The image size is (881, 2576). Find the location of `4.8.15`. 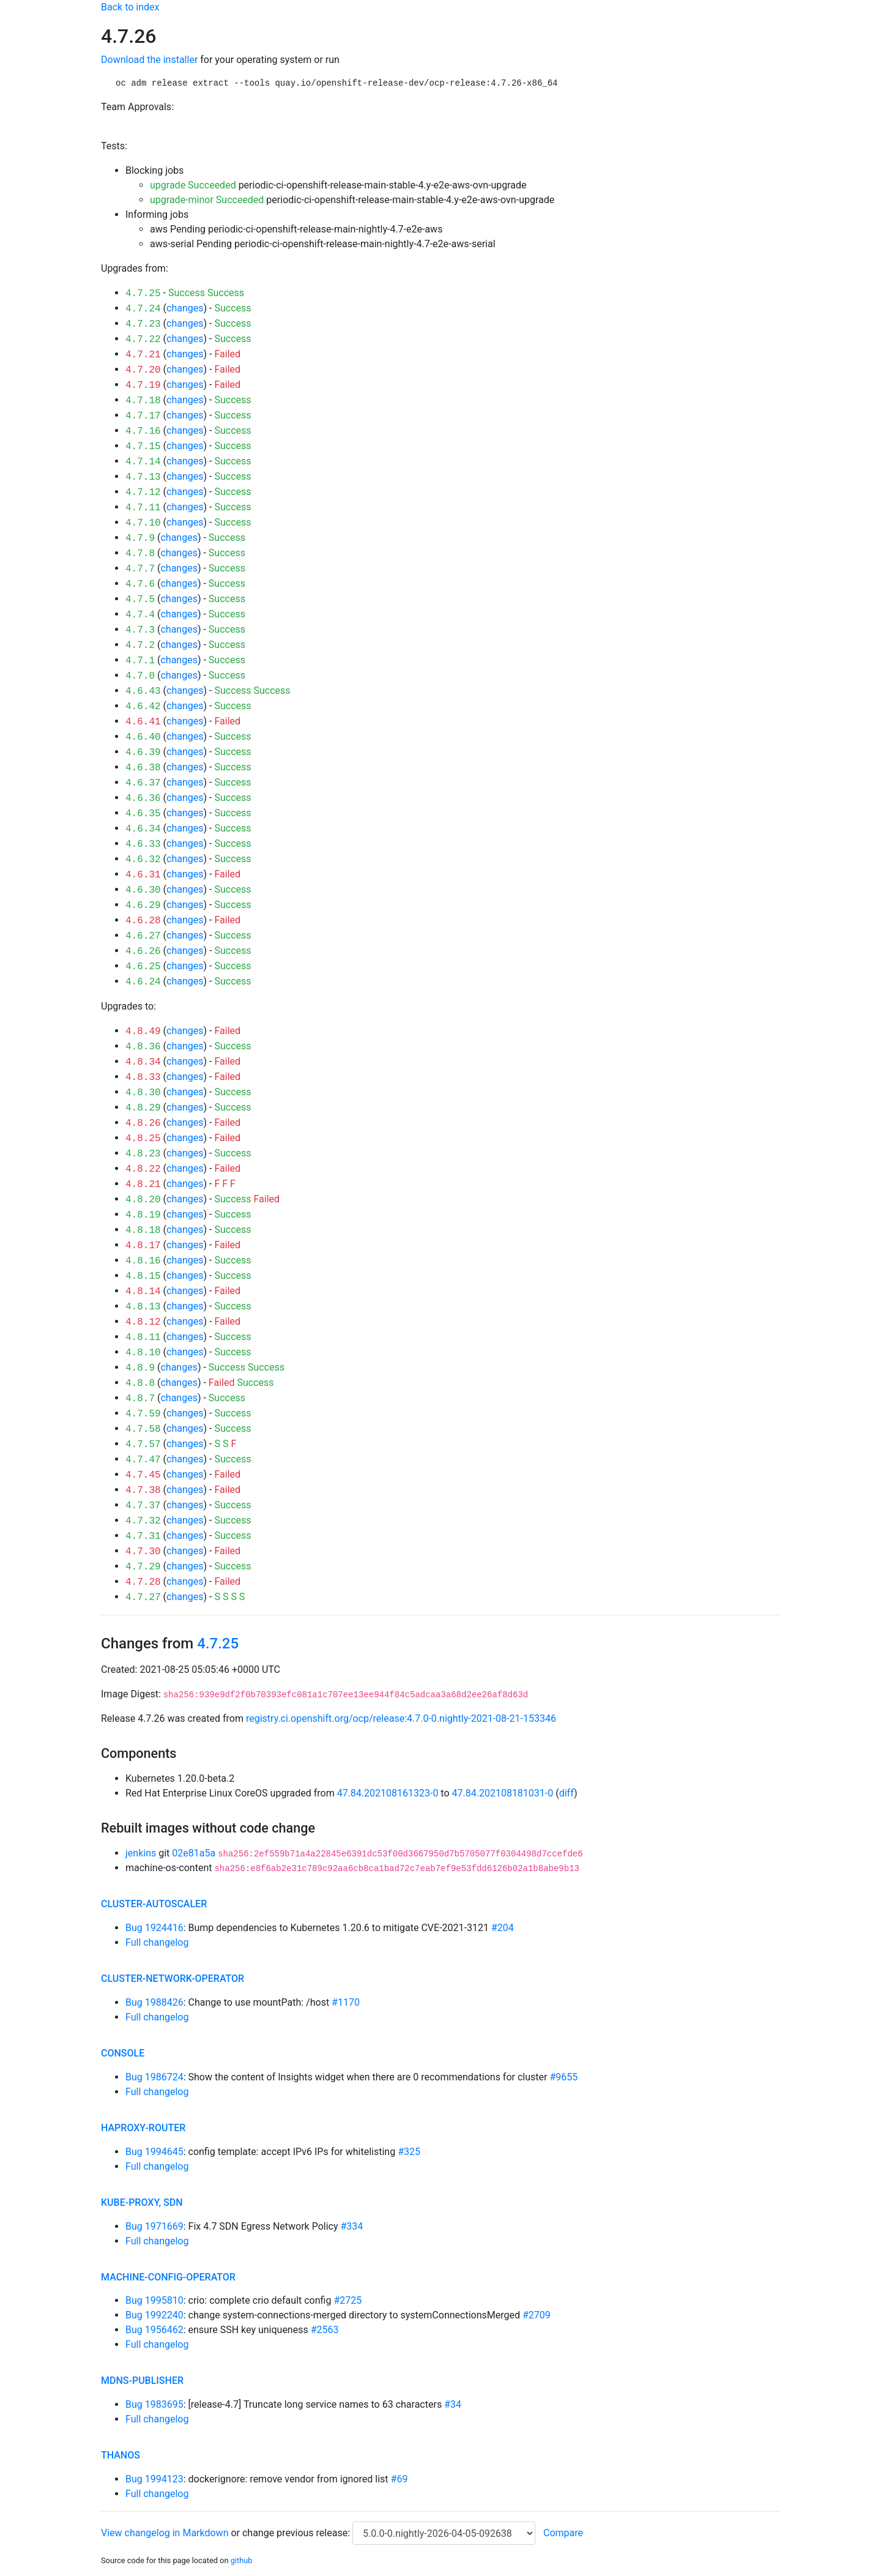

4.8.15 is located at coordinates (143, 1276).